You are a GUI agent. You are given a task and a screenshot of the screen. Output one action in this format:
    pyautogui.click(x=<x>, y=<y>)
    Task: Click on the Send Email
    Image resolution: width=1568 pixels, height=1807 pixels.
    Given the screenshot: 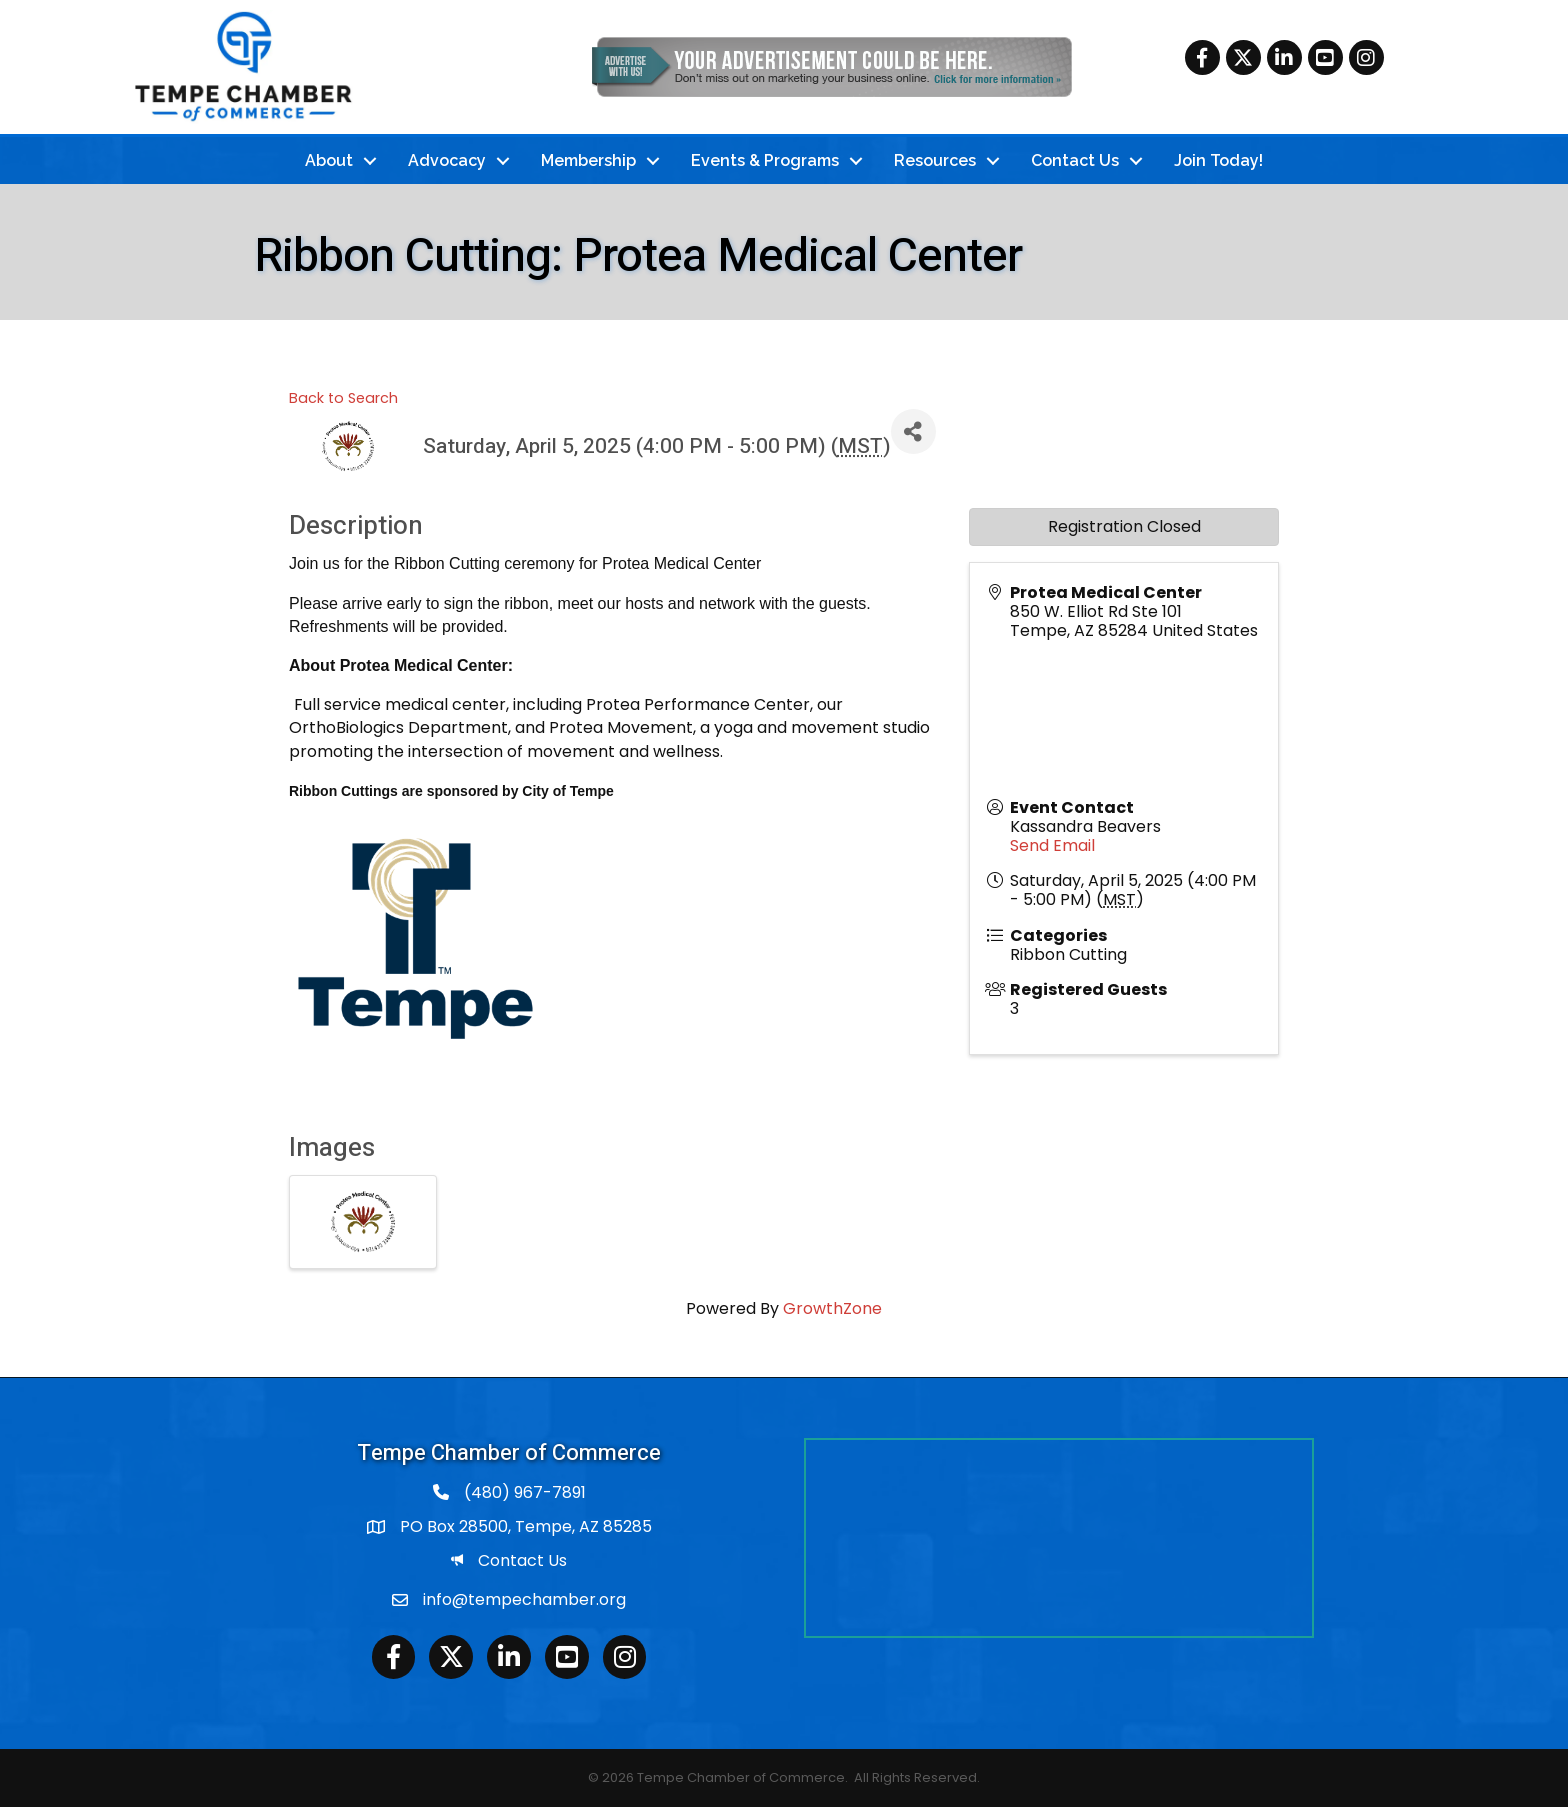 What is the action you would take?
    pyautogui.click(x=1052, y=844)
    